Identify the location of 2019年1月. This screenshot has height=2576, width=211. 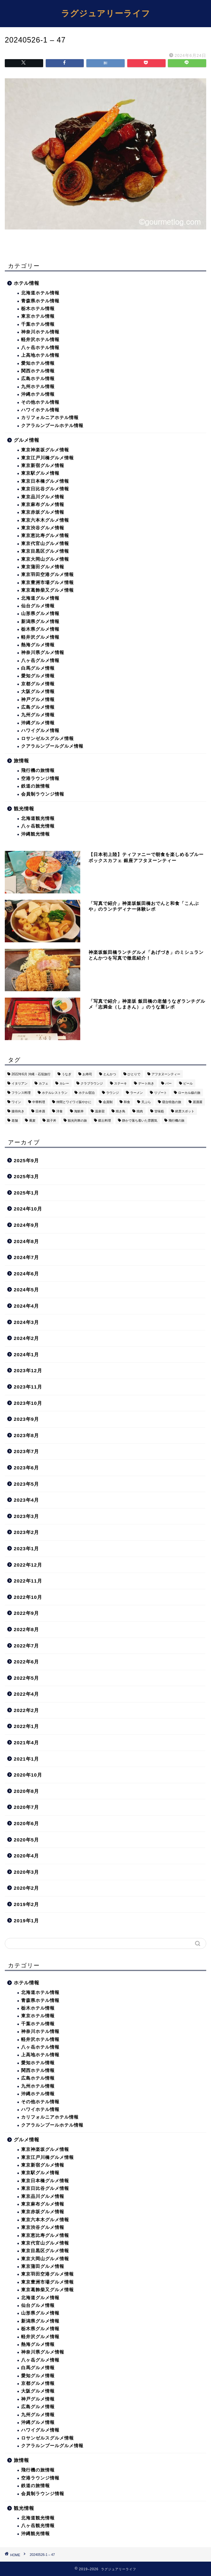
(26, 1920).